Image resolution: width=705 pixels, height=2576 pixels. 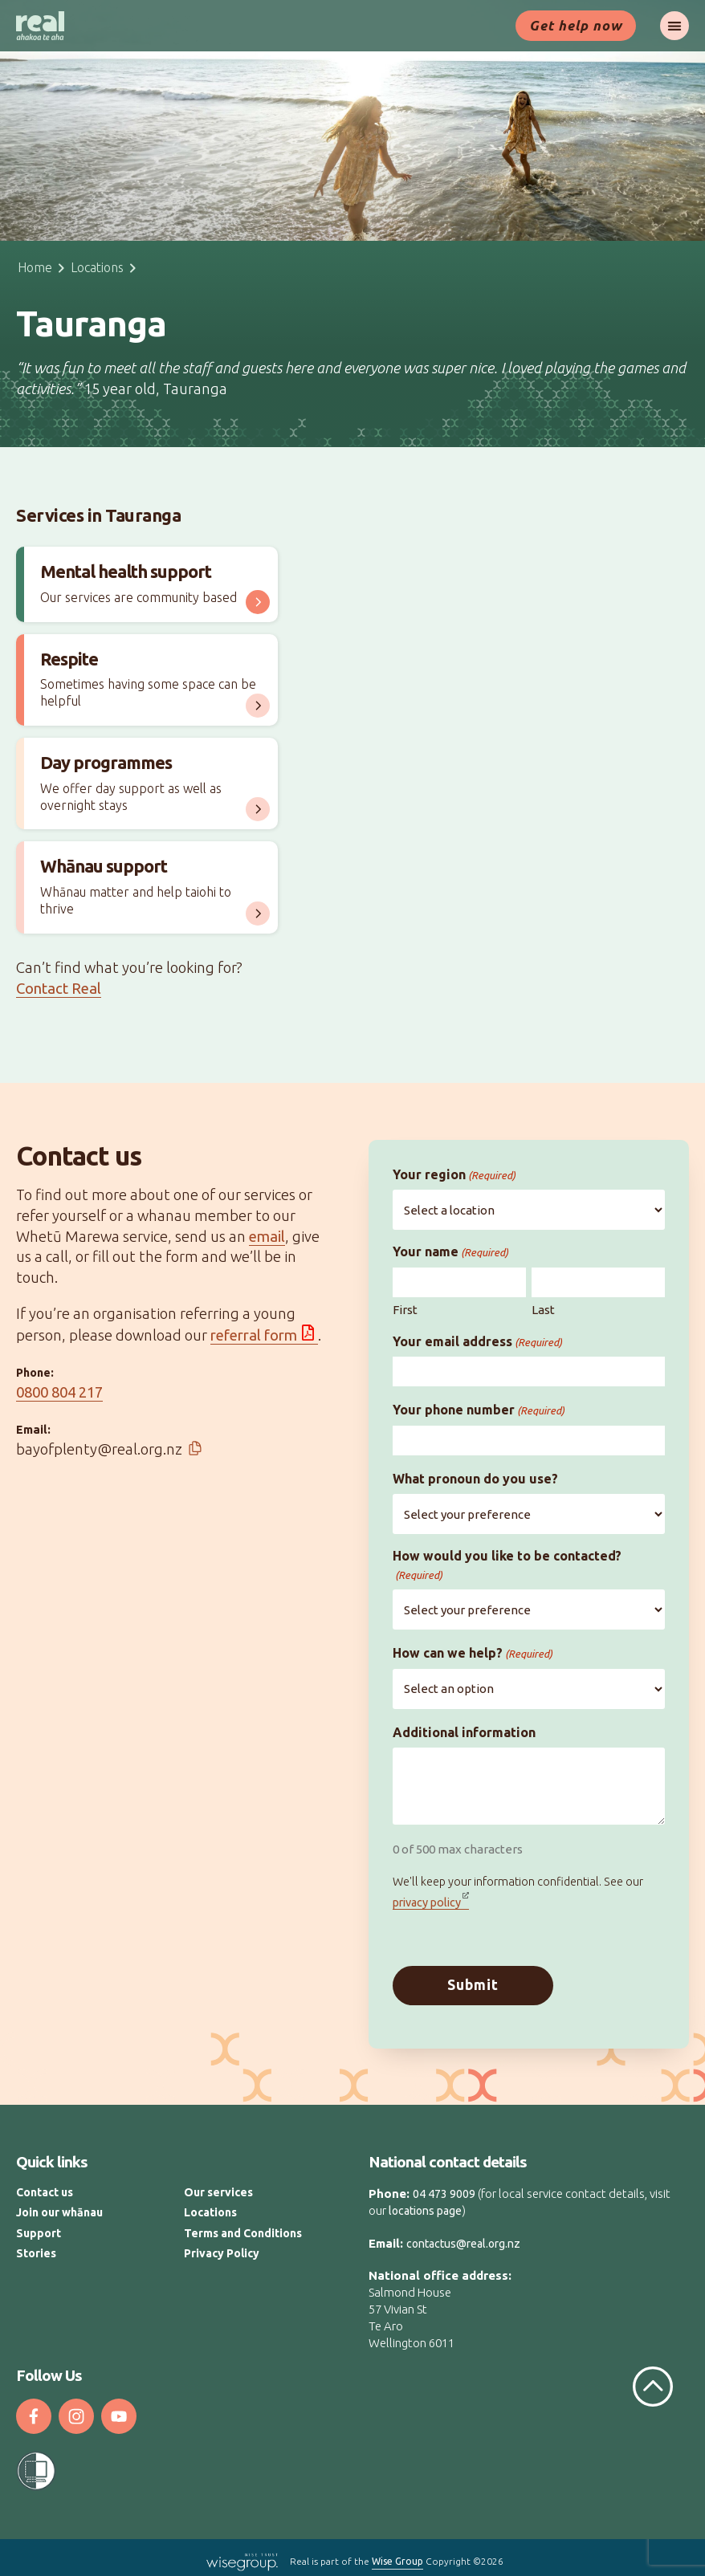 I want to click on Last, so click(x=543, y=1309).